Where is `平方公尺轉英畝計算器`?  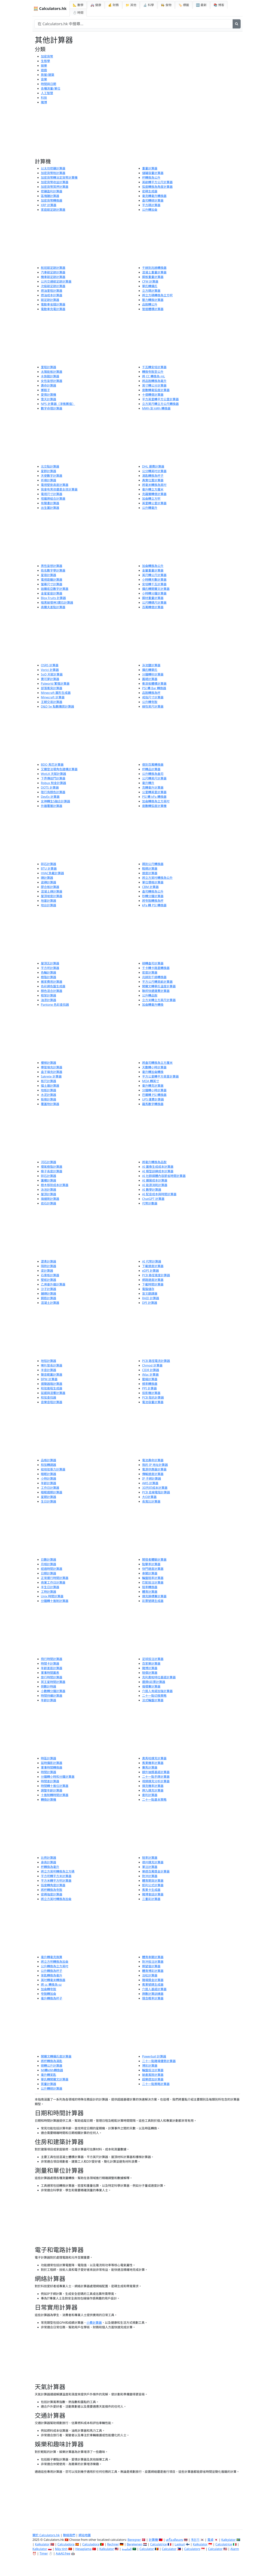 平方公尺轉英畝計算器 is located at coordinates (157, 982).